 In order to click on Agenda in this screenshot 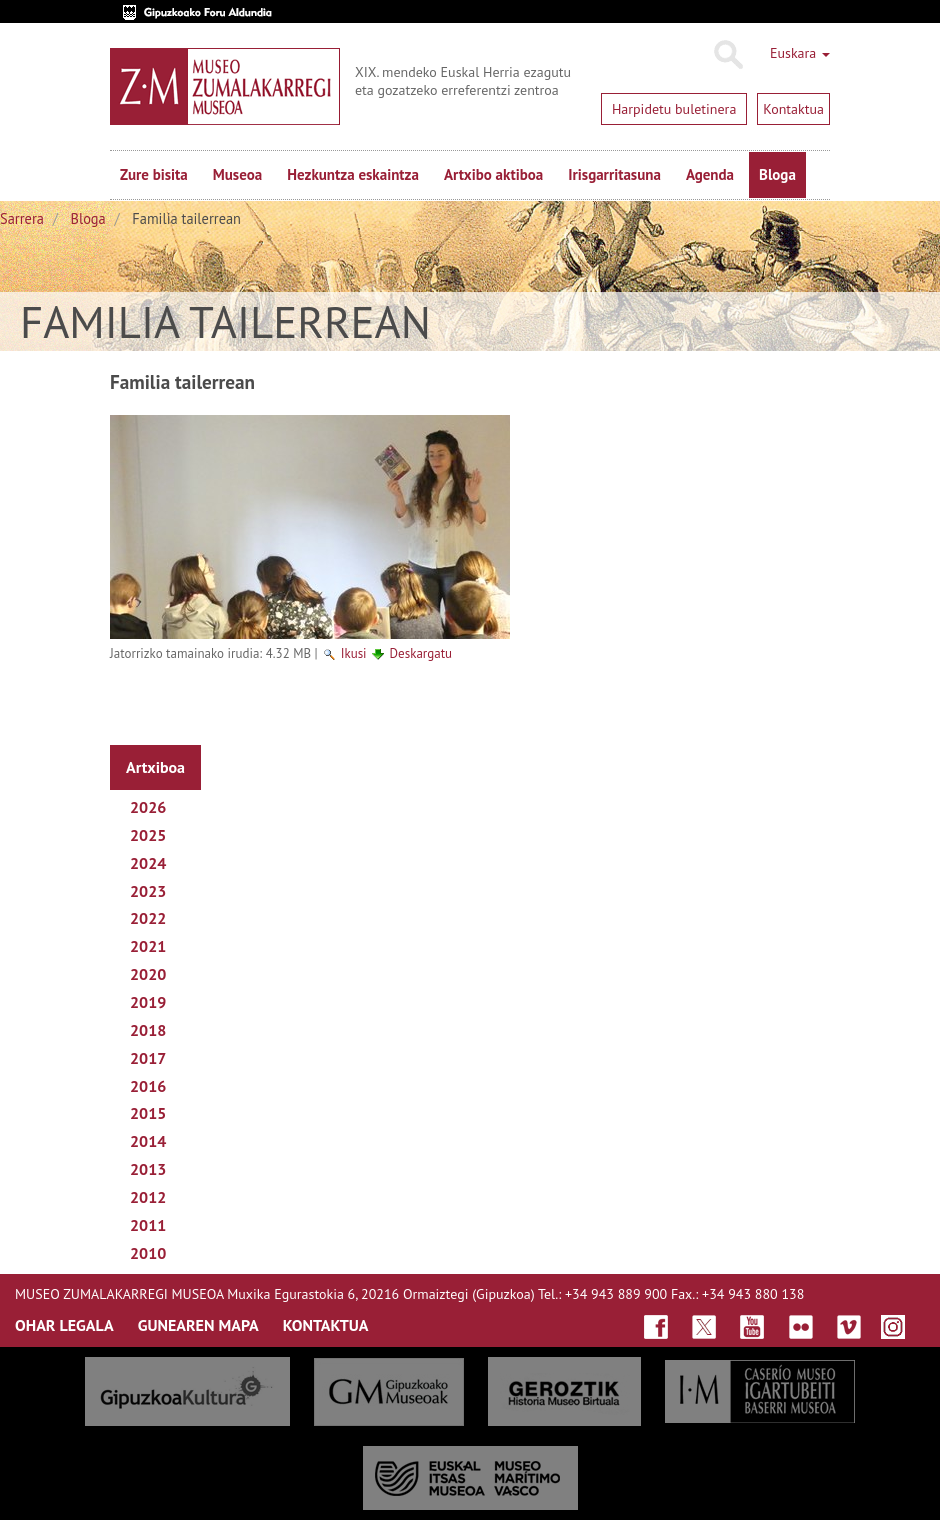, I will do `click(710, 174)`.